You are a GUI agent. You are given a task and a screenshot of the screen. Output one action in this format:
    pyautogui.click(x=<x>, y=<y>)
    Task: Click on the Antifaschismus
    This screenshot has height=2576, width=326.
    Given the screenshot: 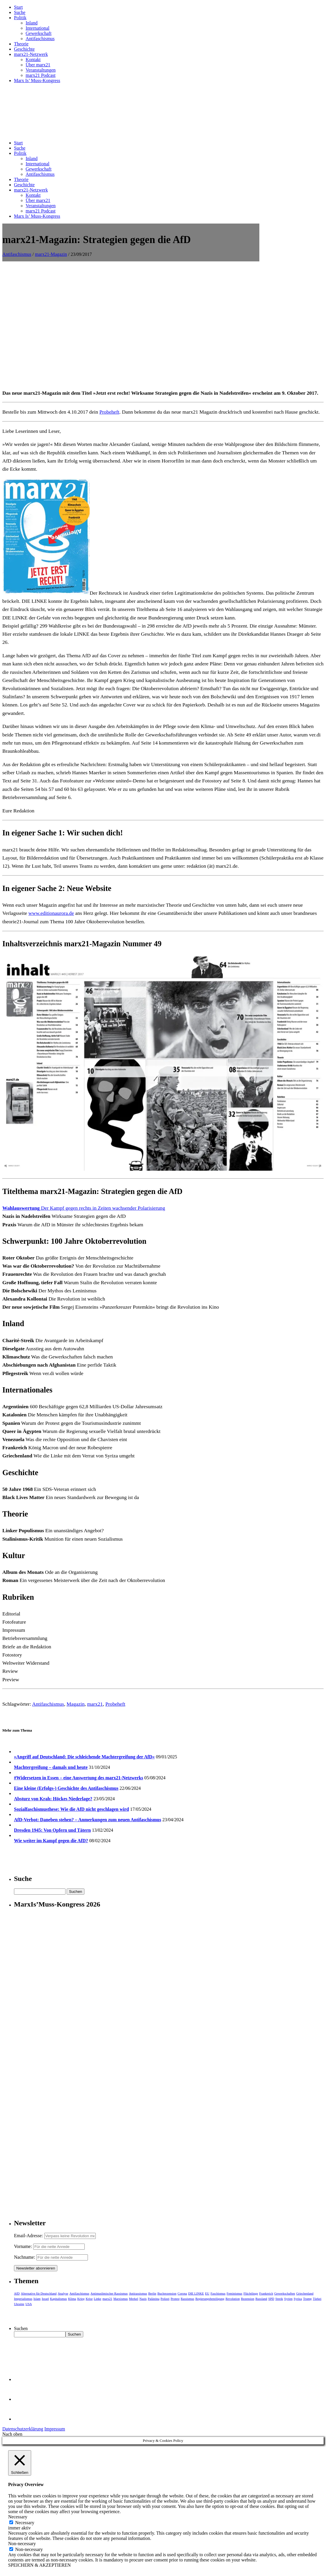 What is the action you would take?
    pyautogui.click(x=40, y=38)
    